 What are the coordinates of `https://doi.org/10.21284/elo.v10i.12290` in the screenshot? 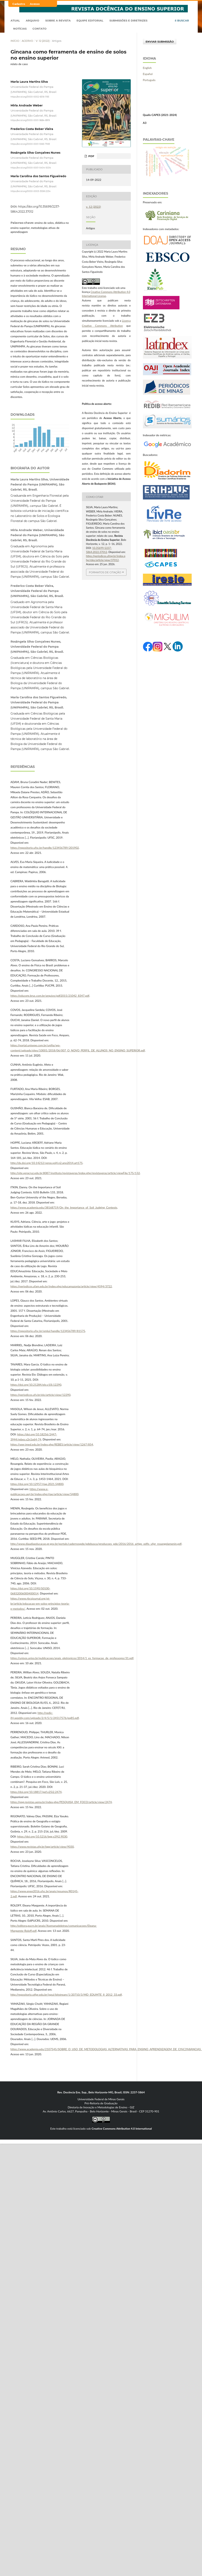 It's located at (36, 1384).